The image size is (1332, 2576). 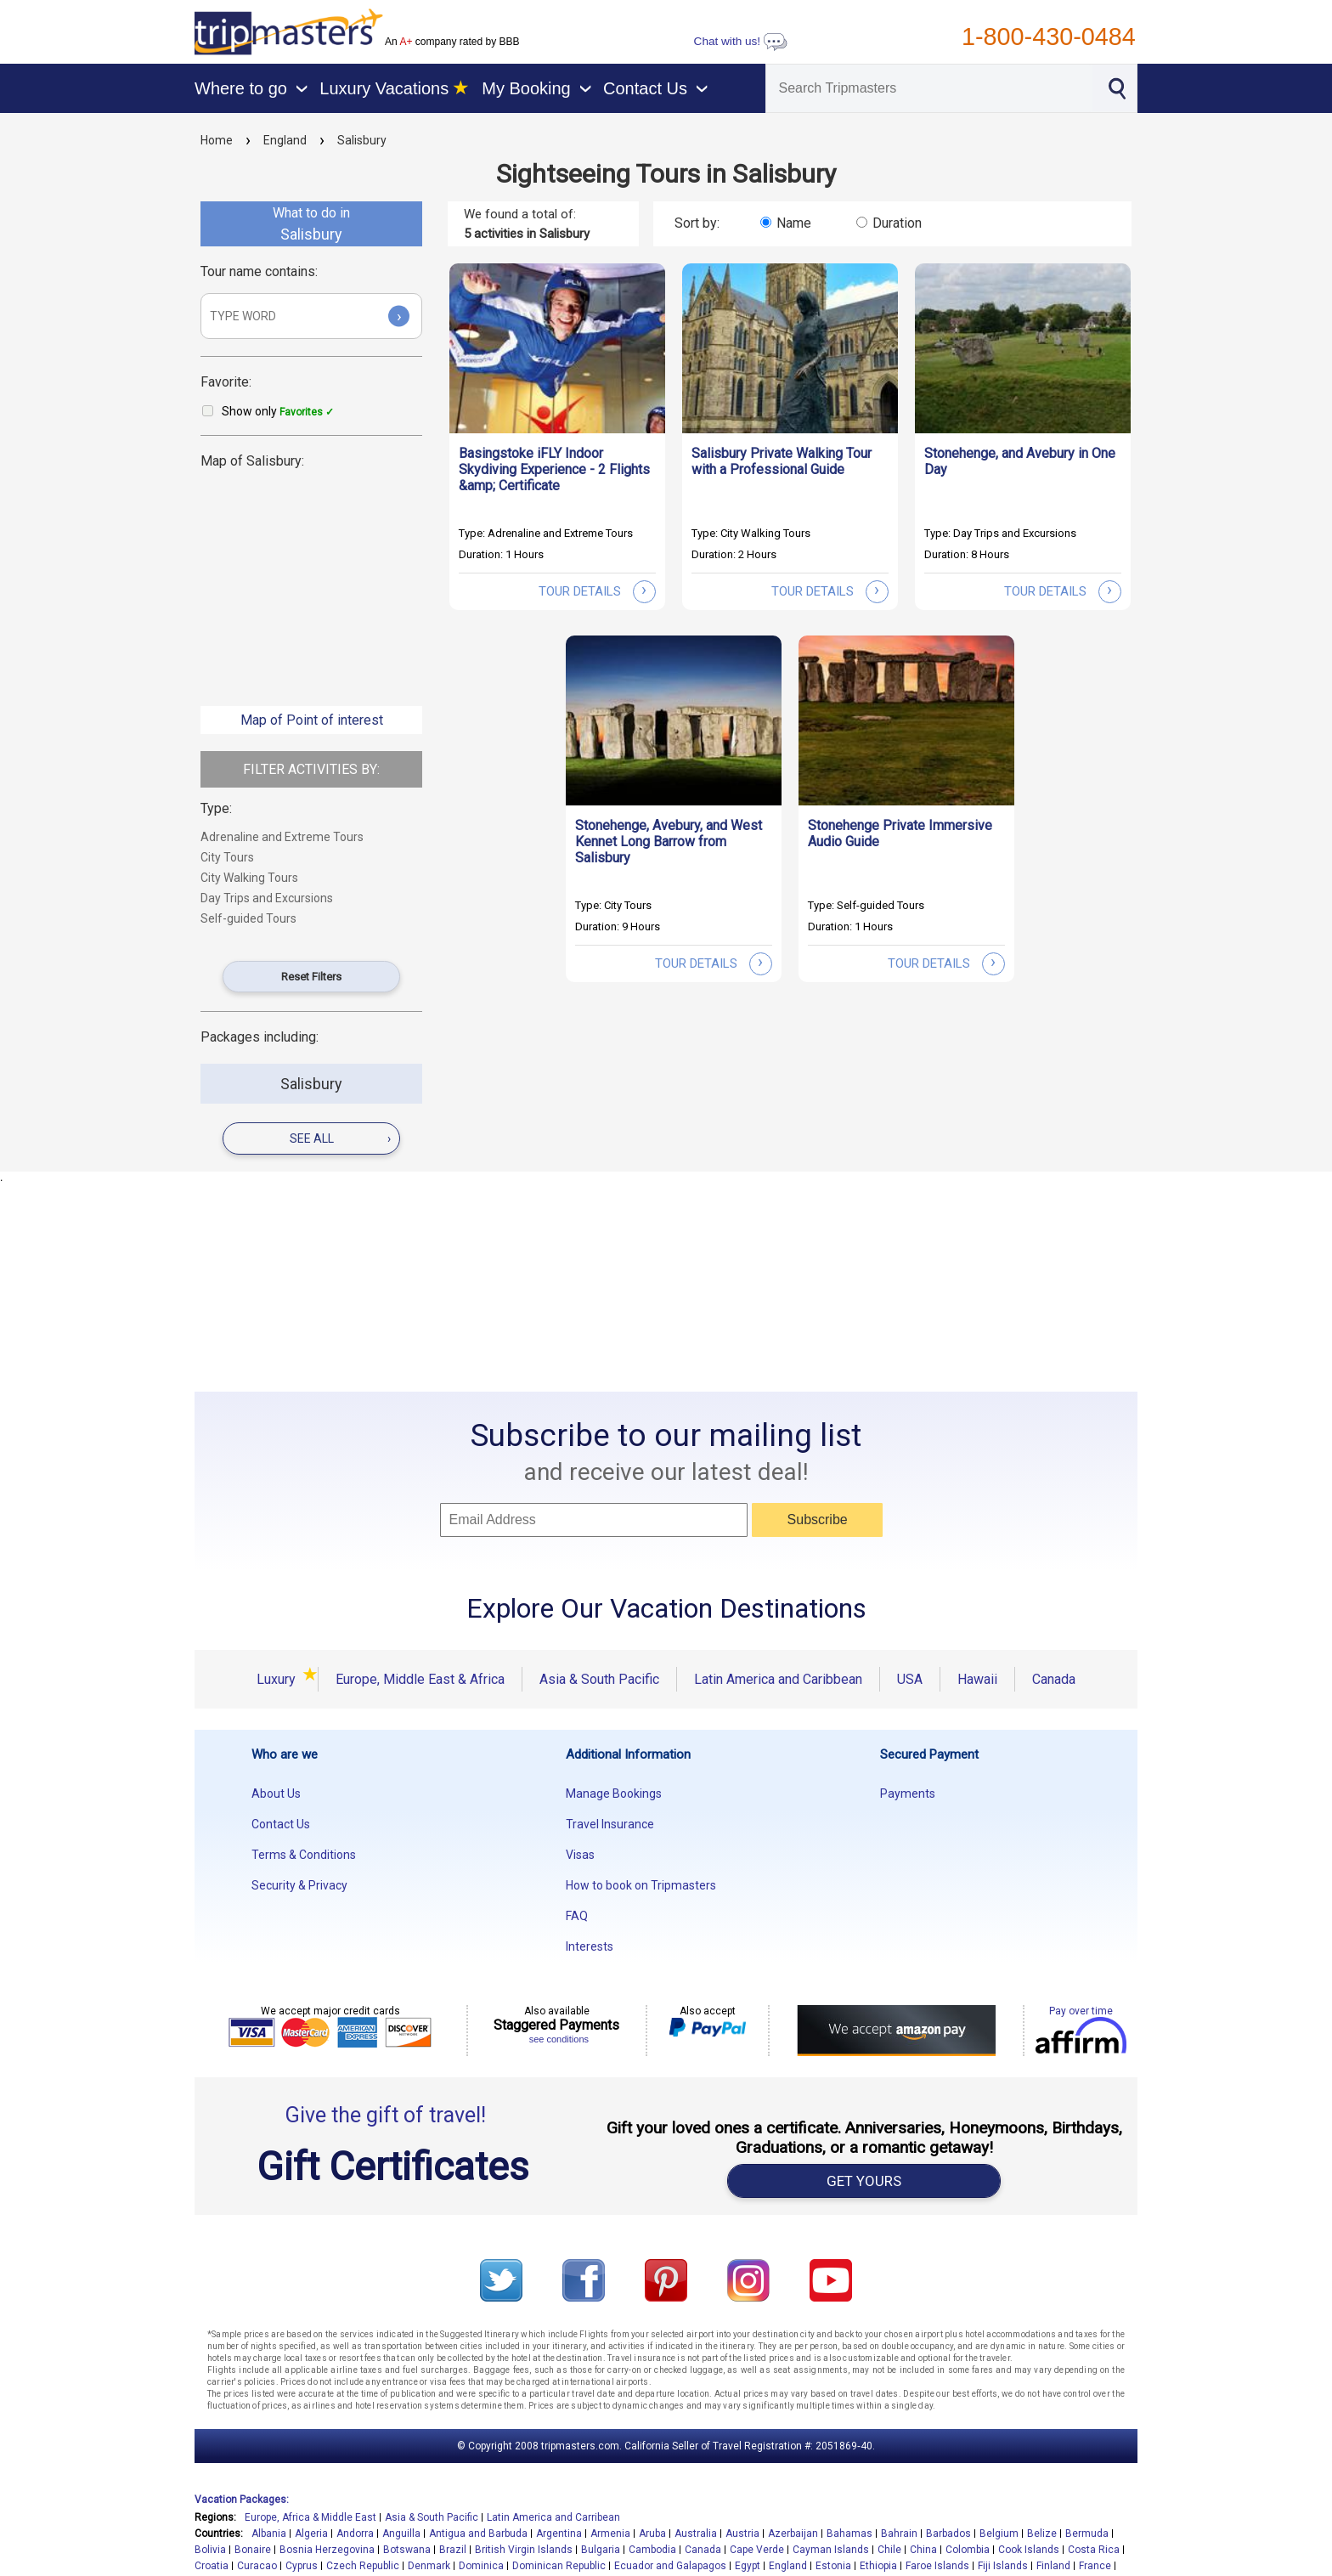 What do you see at coordinates (614, 1793) in the screenshot?
I see `Manage Bookings` at bounding box center [614, 1793].